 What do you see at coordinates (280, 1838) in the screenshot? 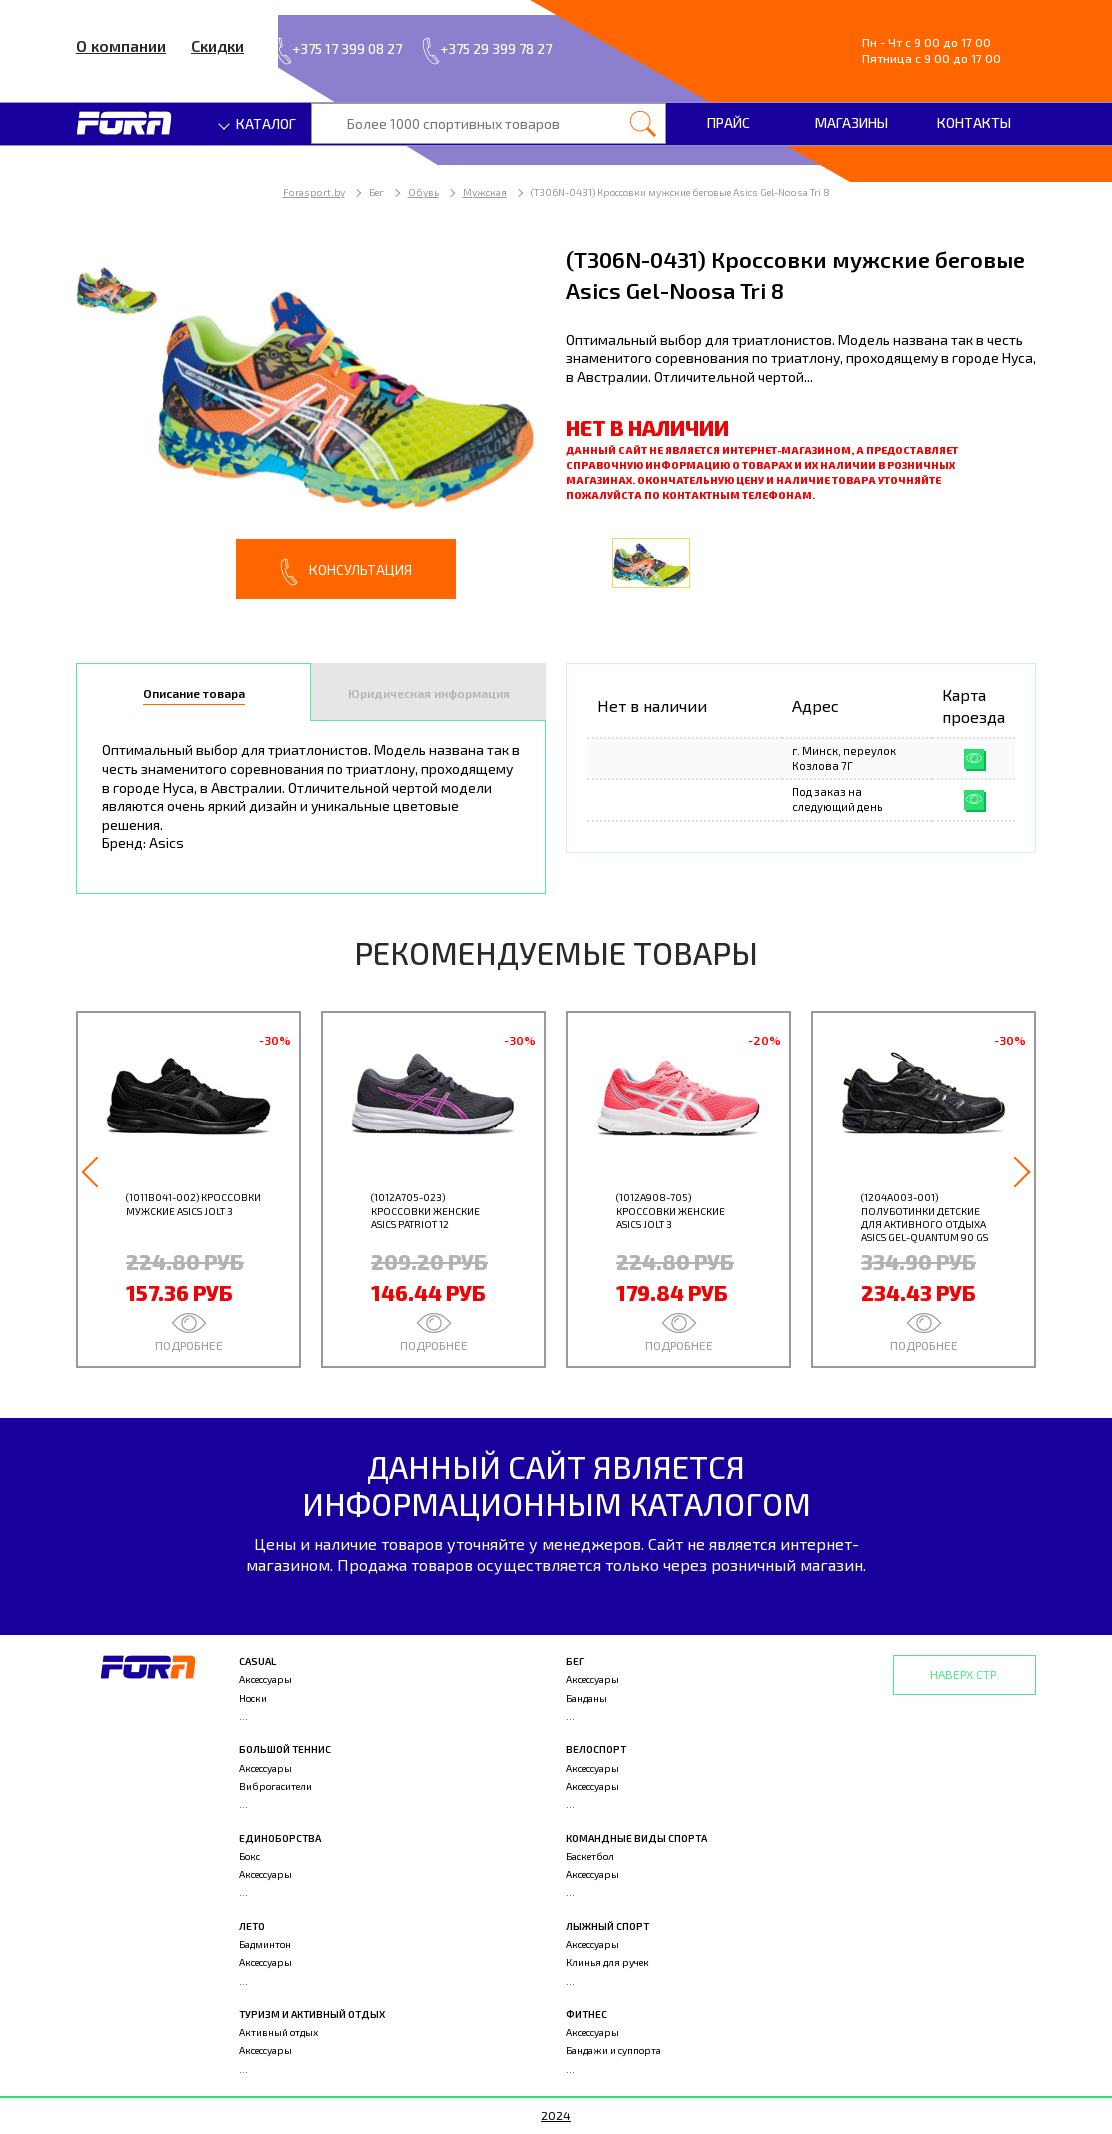
I see `Единоборства` at bounding box center [280, 1838].